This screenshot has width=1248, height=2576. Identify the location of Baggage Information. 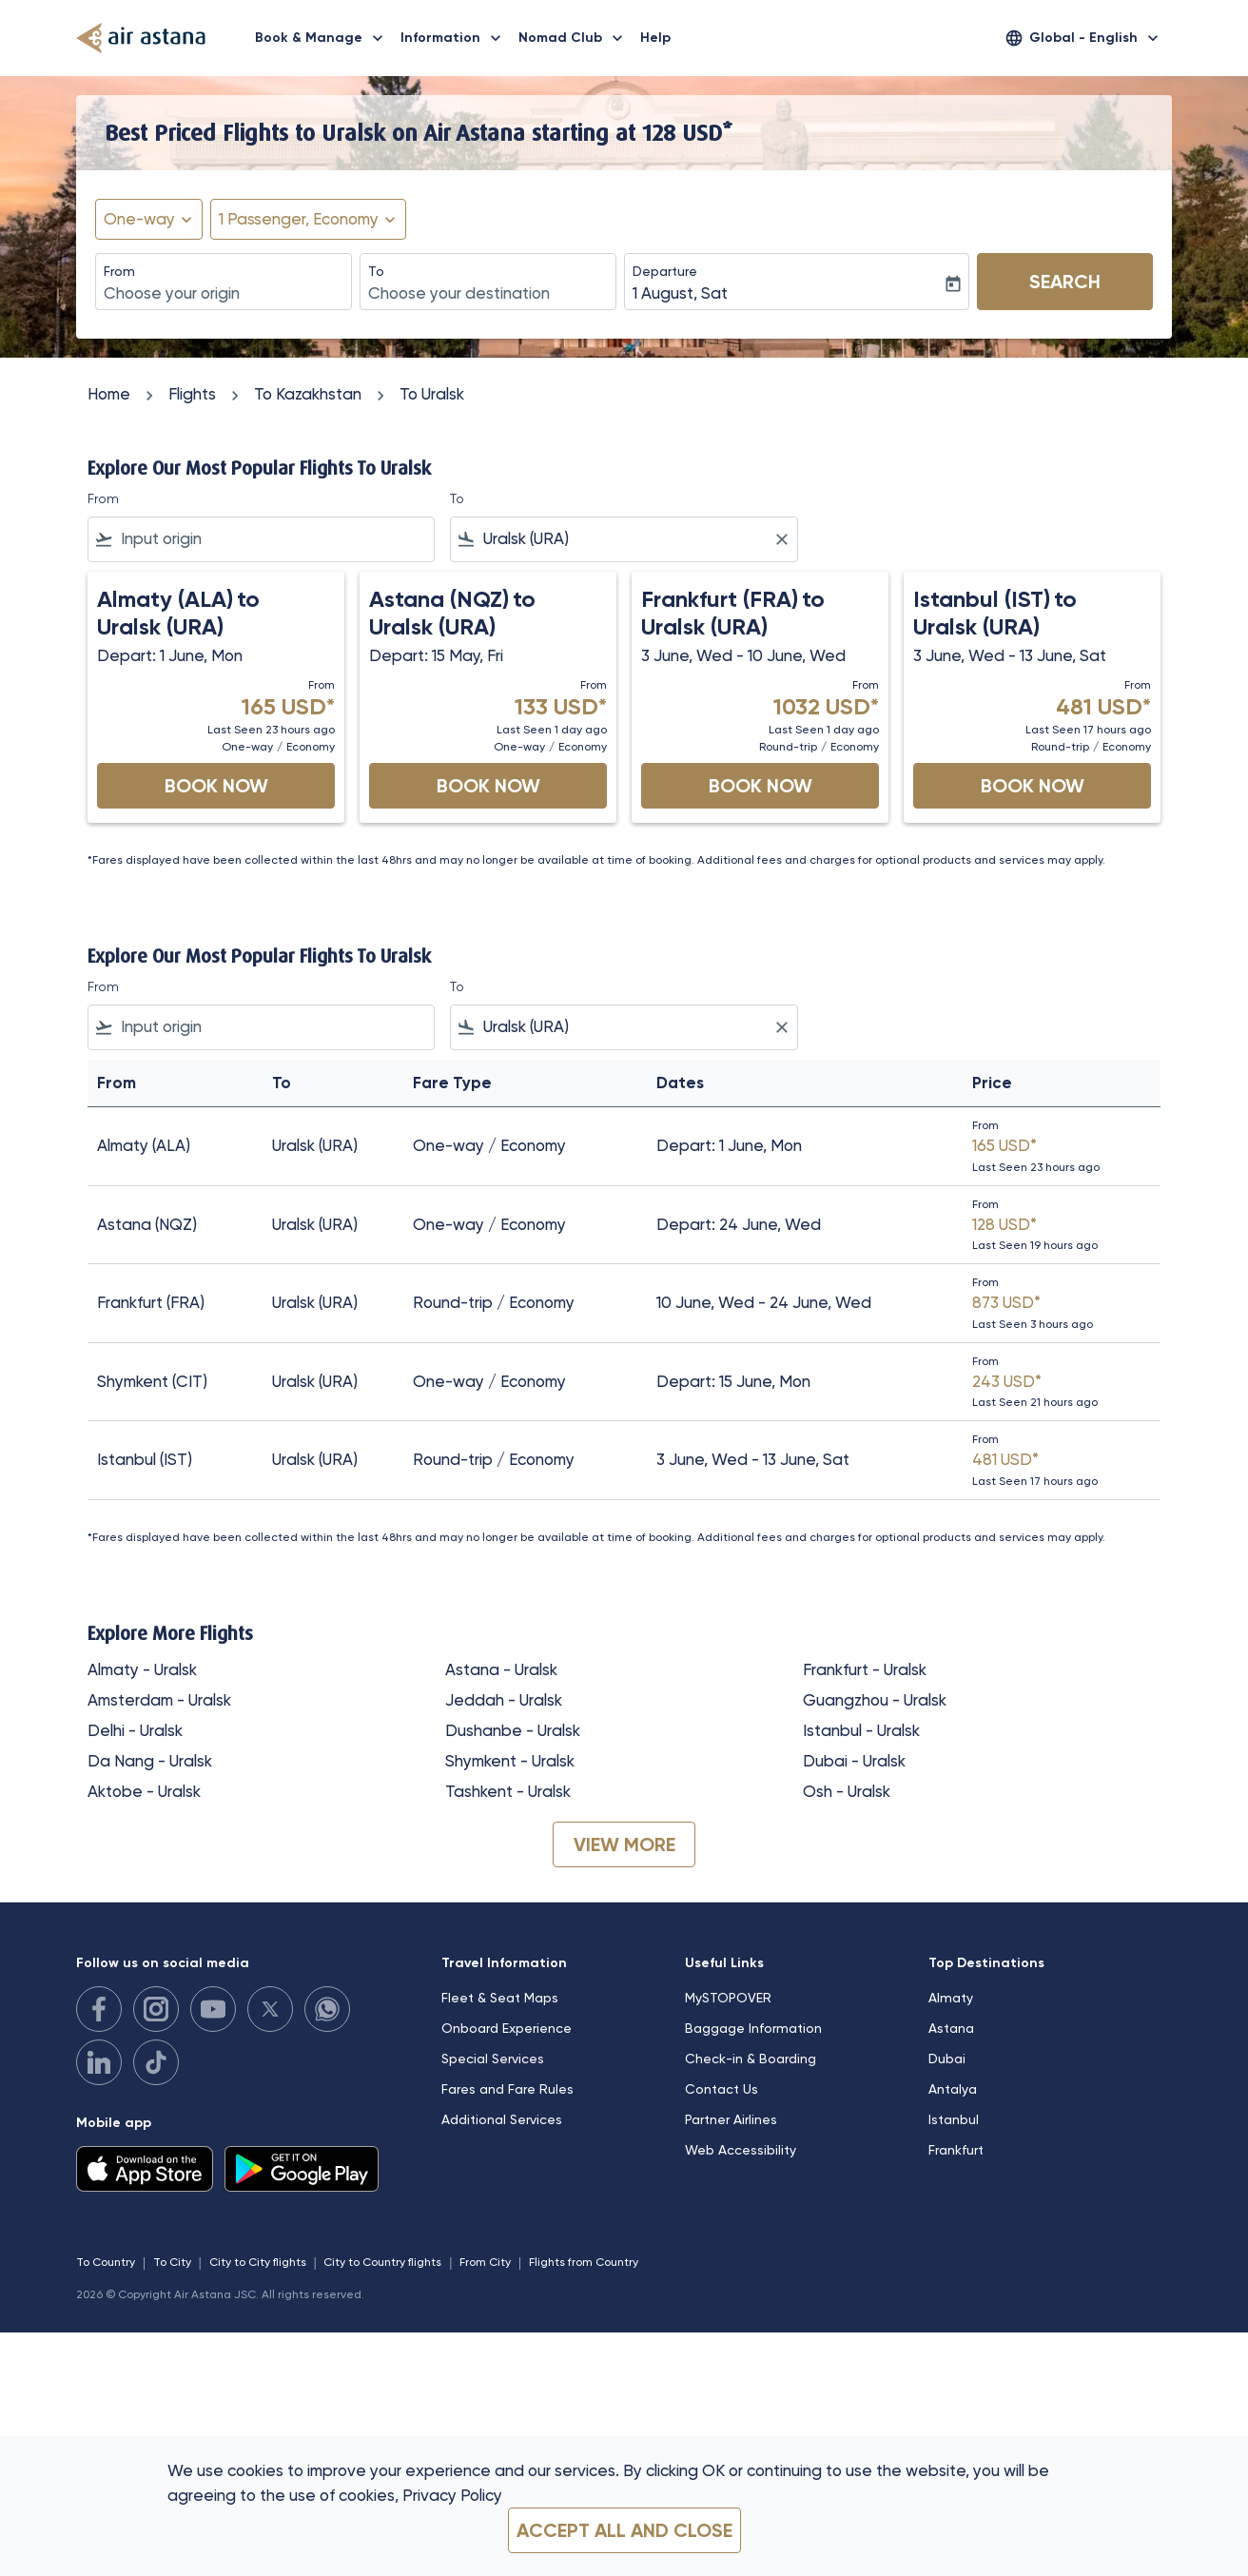
(753, 2028).